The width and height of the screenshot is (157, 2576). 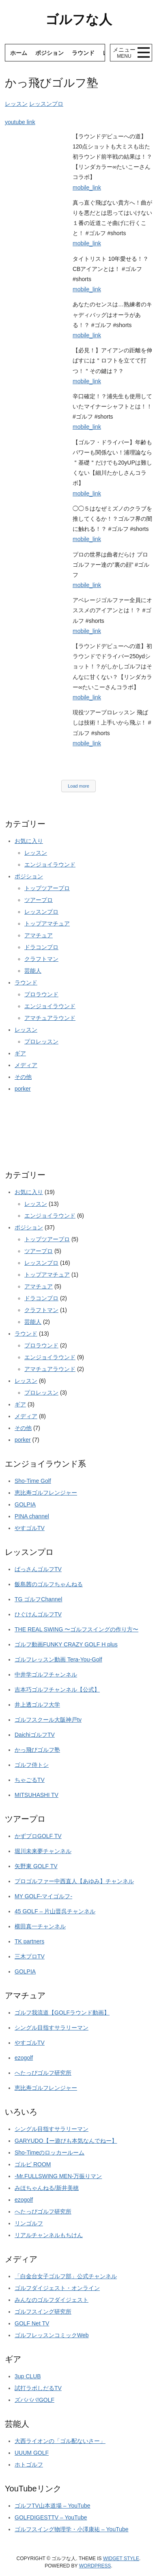 I want to click on 吉本巧ゴルフチャンネル【公式】, so click(x=57, y=1689).